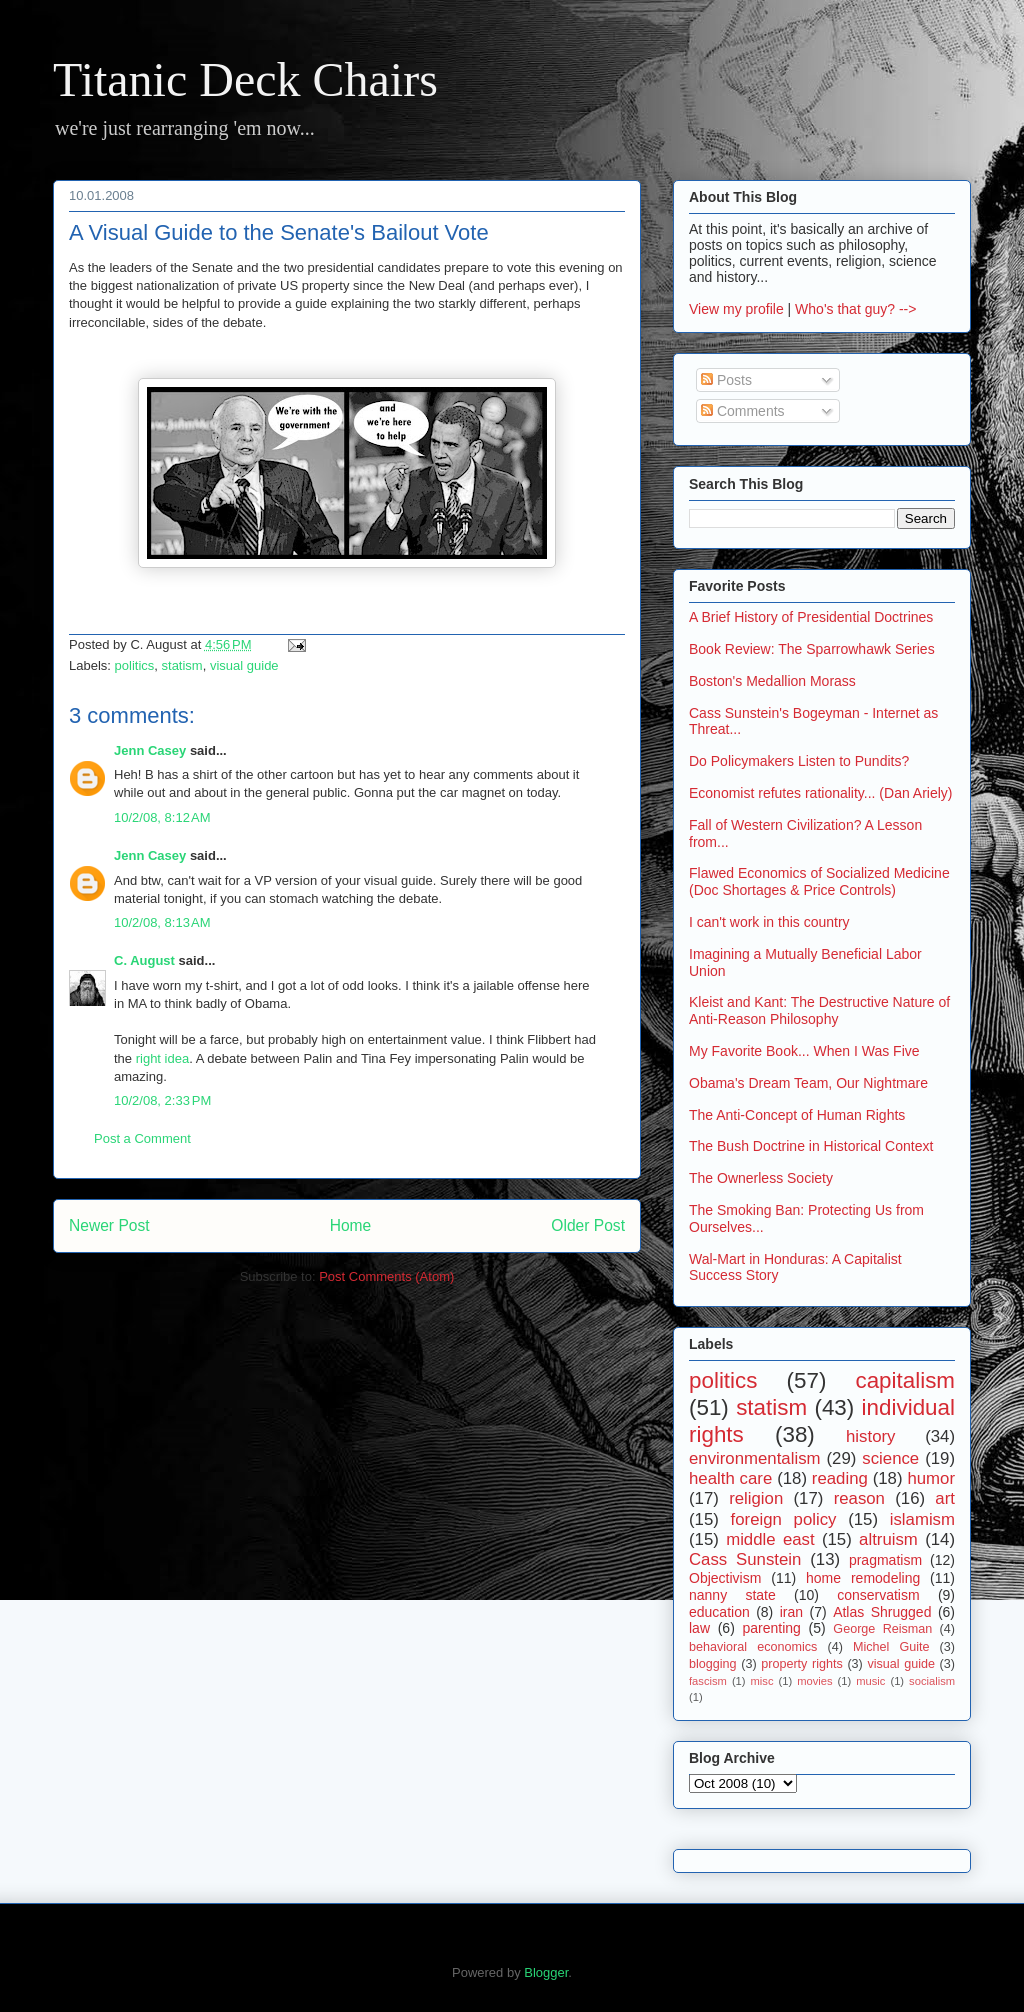 Image resolution: width=1024 pixels, height=2012 pixels. What do you see at coordinates (745, 1559) in the screenshot?
I see `Cass Sunstein` at bounding box center [745, 1559].